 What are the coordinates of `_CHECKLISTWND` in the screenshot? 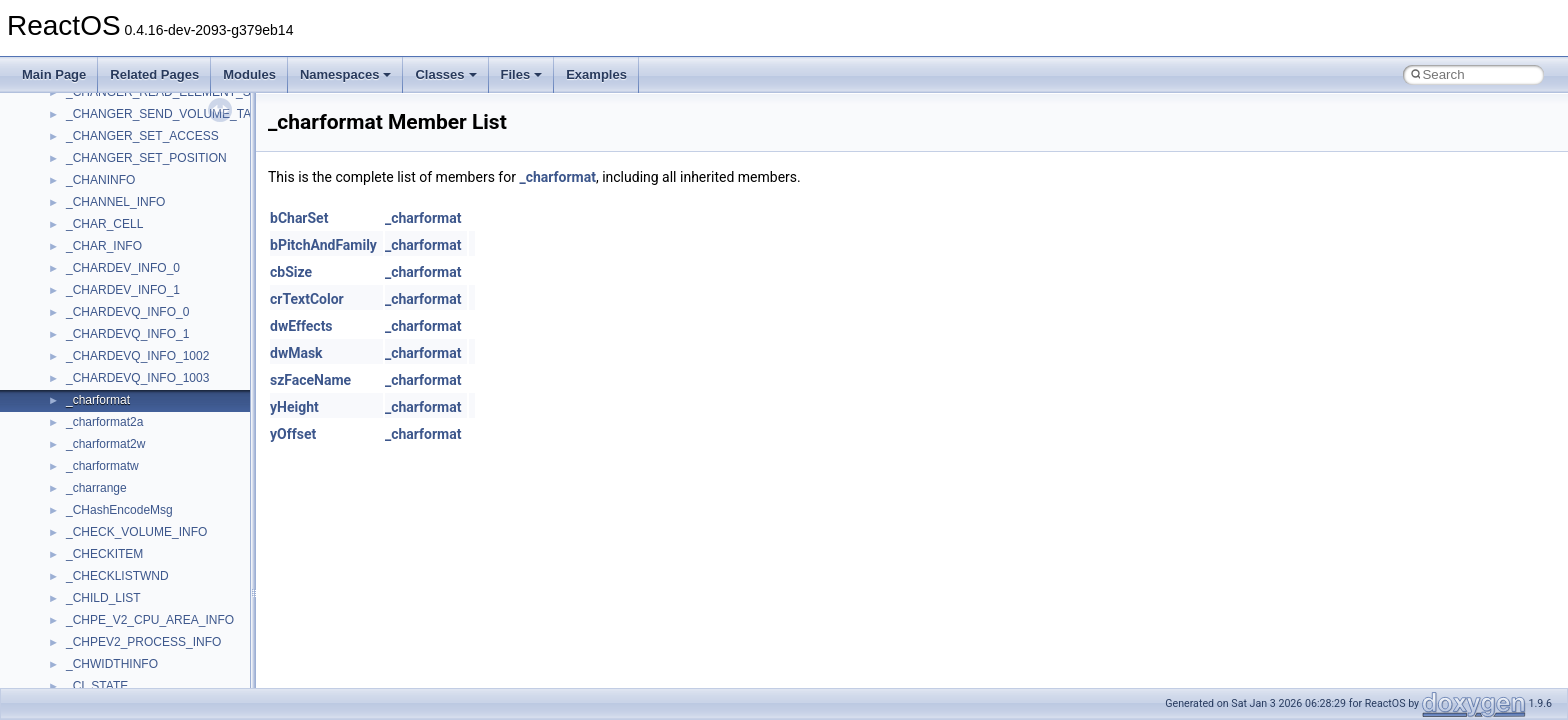 It's located at (117, 576).